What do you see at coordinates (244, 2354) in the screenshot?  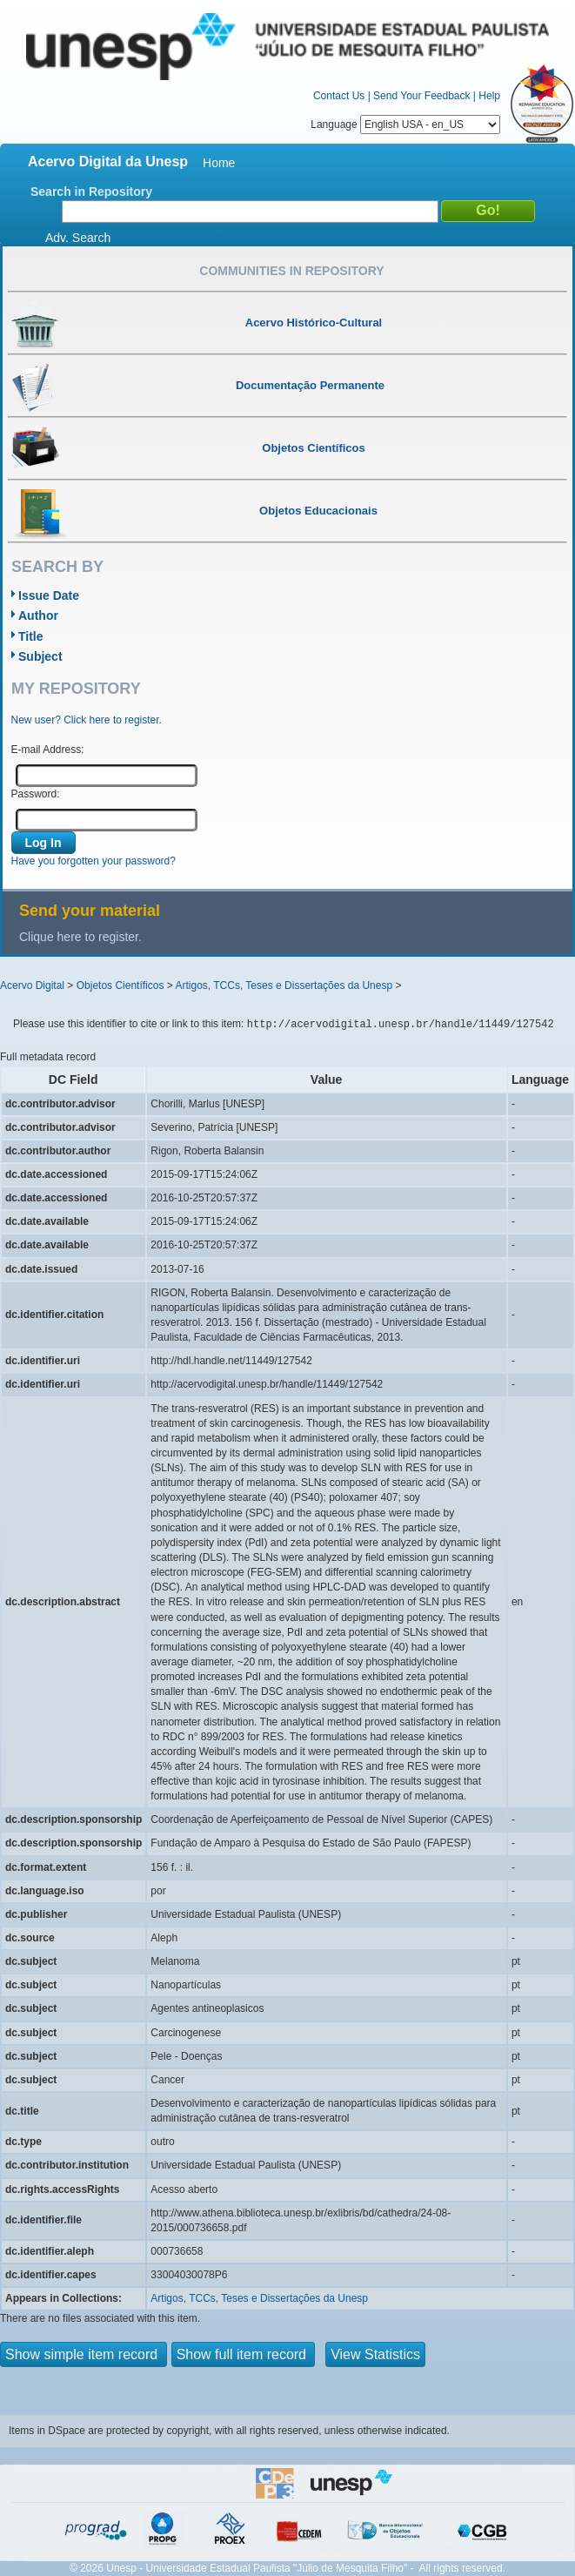 I see `Show full item record` at bounding box center [244, 2354].